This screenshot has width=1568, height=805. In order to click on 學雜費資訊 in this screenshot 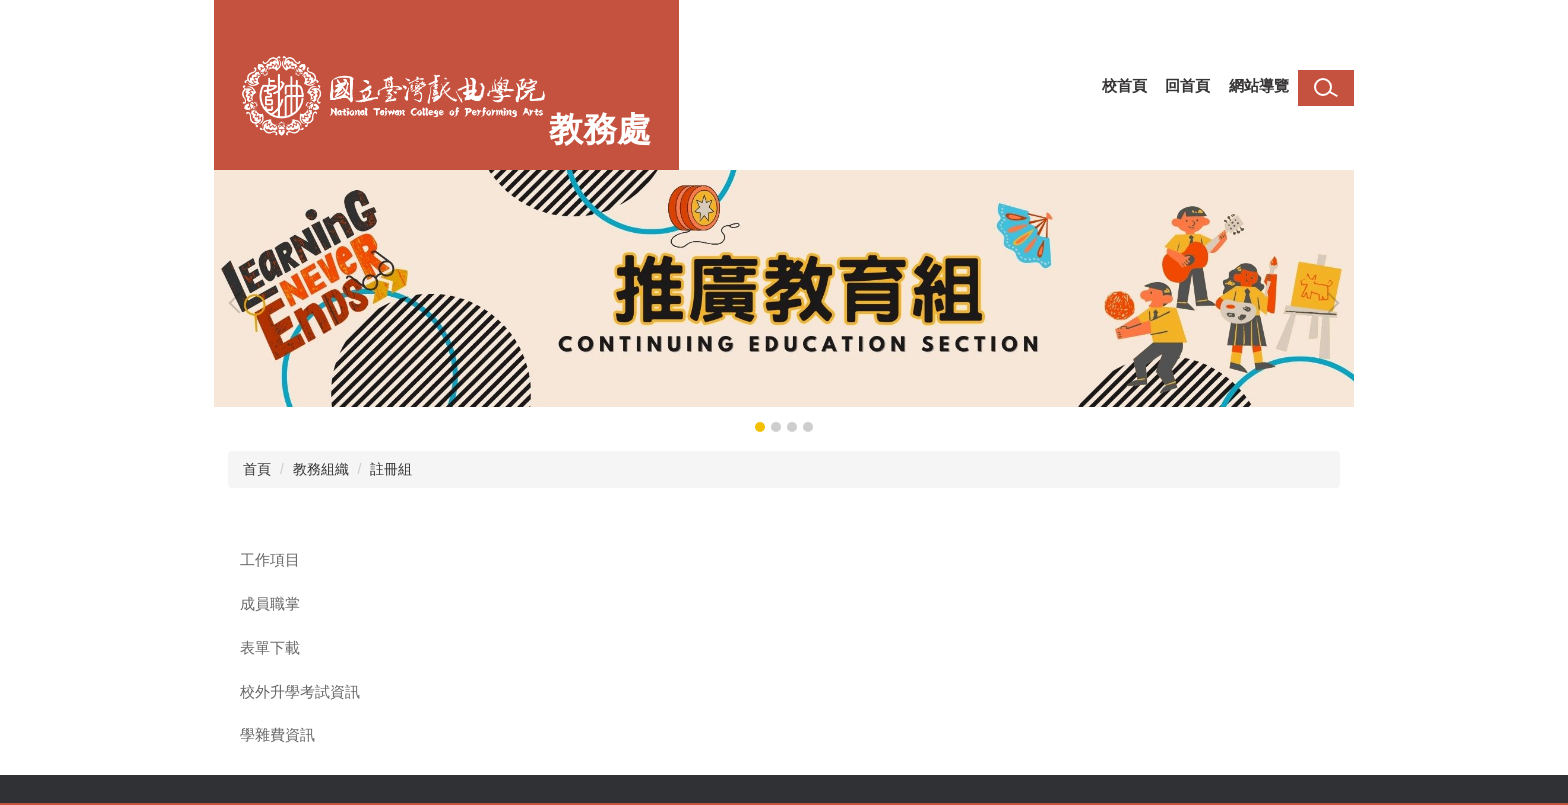, I will do `click(277, 735)`.